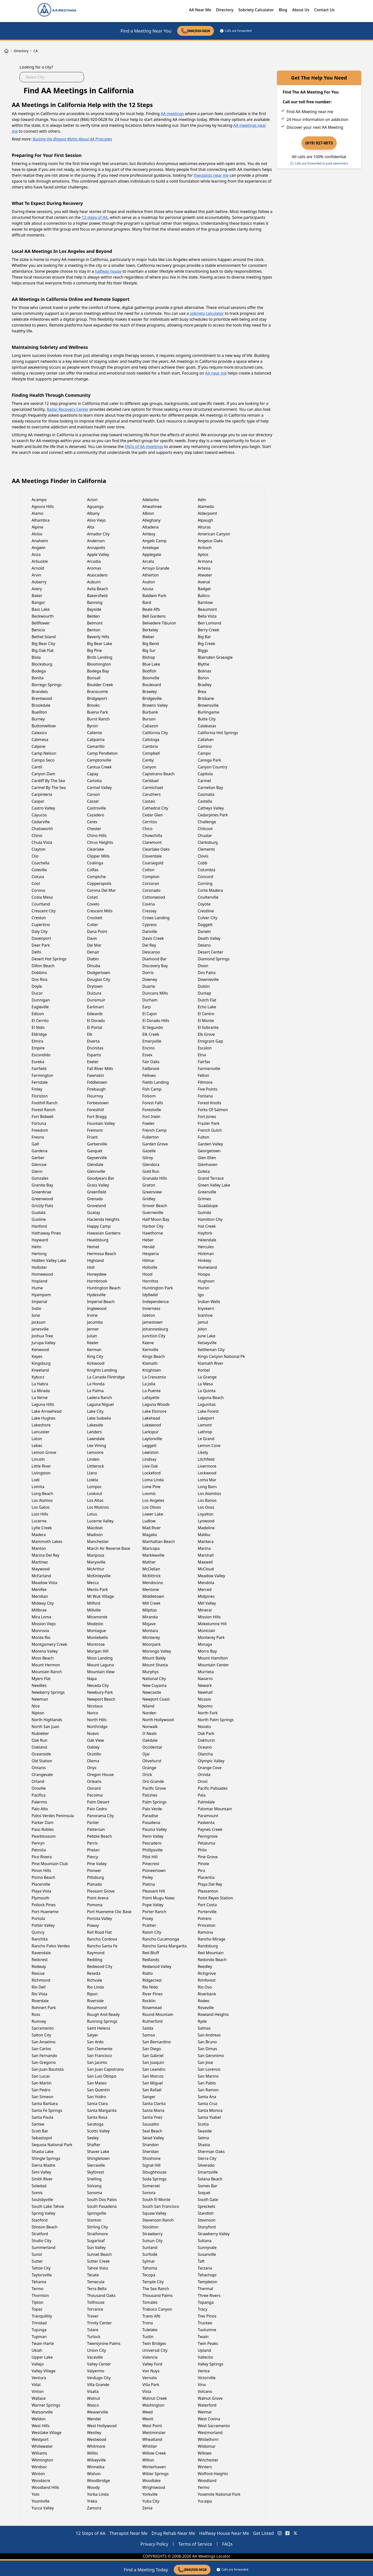 The width and height of the screenshot is (373, 2576). Describe the element at coordinates (39, 2329) in the screenshot. I see `Tujunga` at that location.